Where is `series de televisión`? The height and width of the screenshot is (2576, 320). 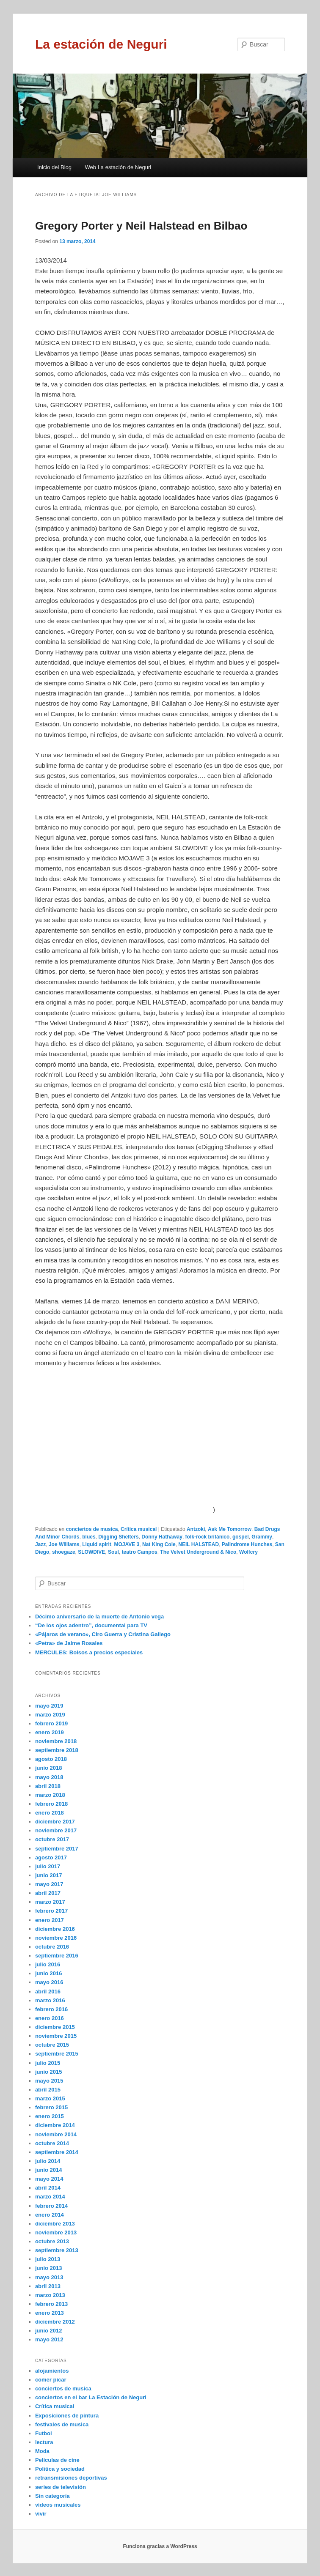
series de televisión is located at coordinates (60, 2487).